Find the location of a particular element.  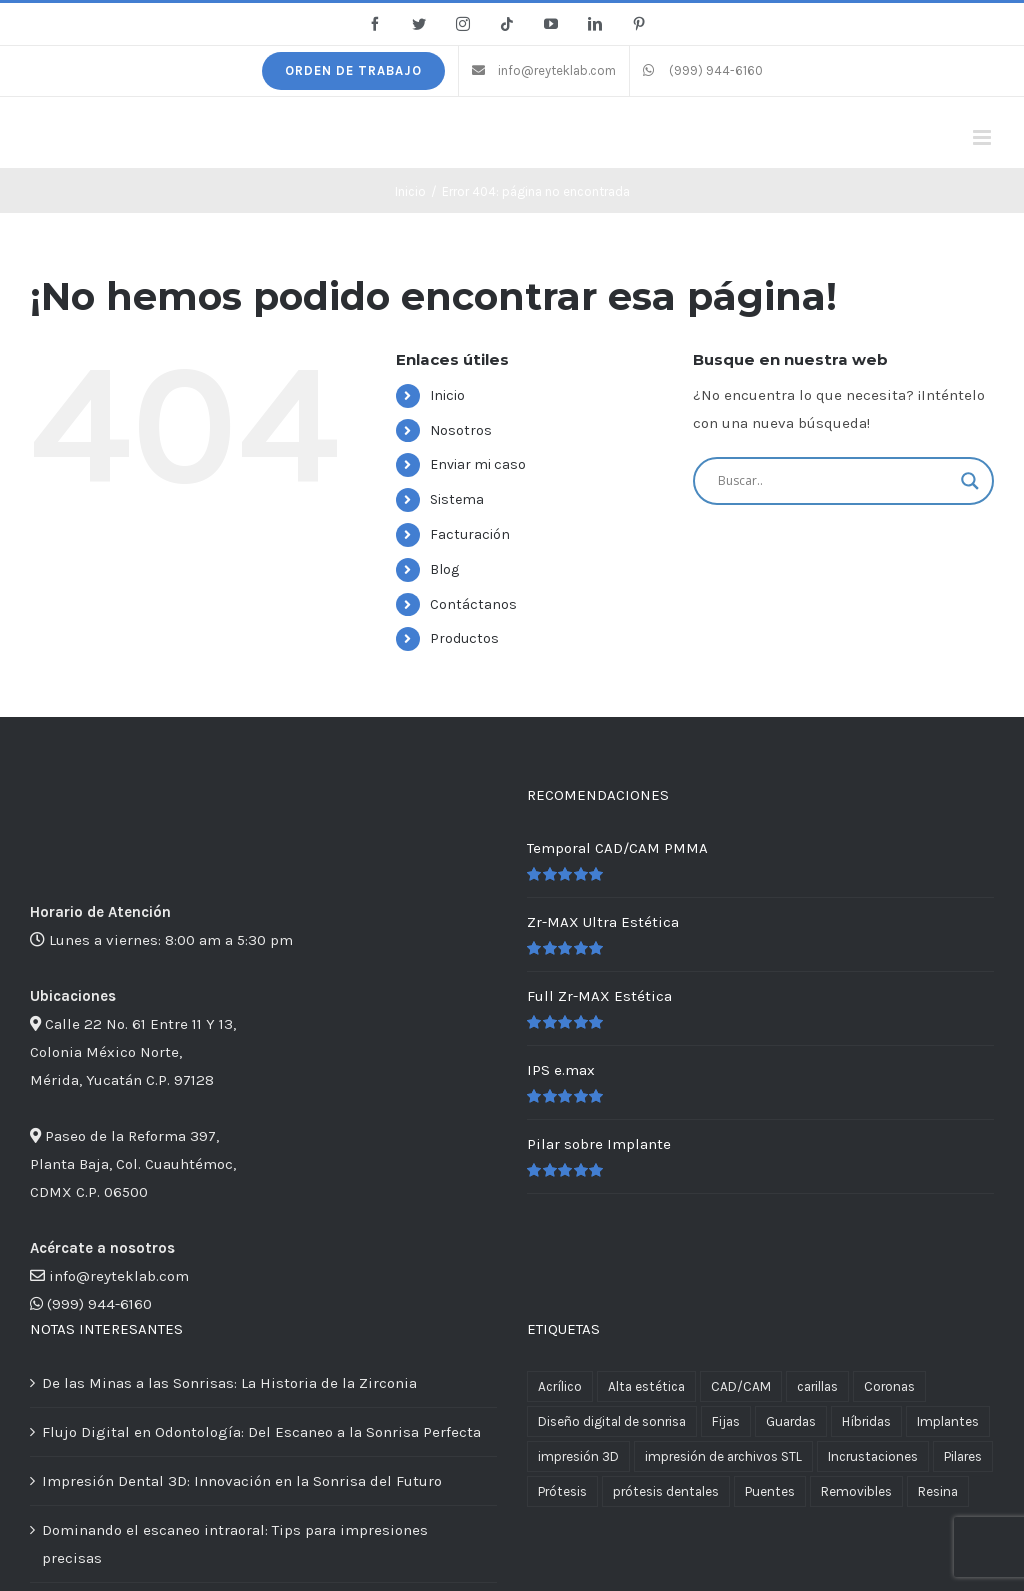

Productos is located at coordinates (464, 638).